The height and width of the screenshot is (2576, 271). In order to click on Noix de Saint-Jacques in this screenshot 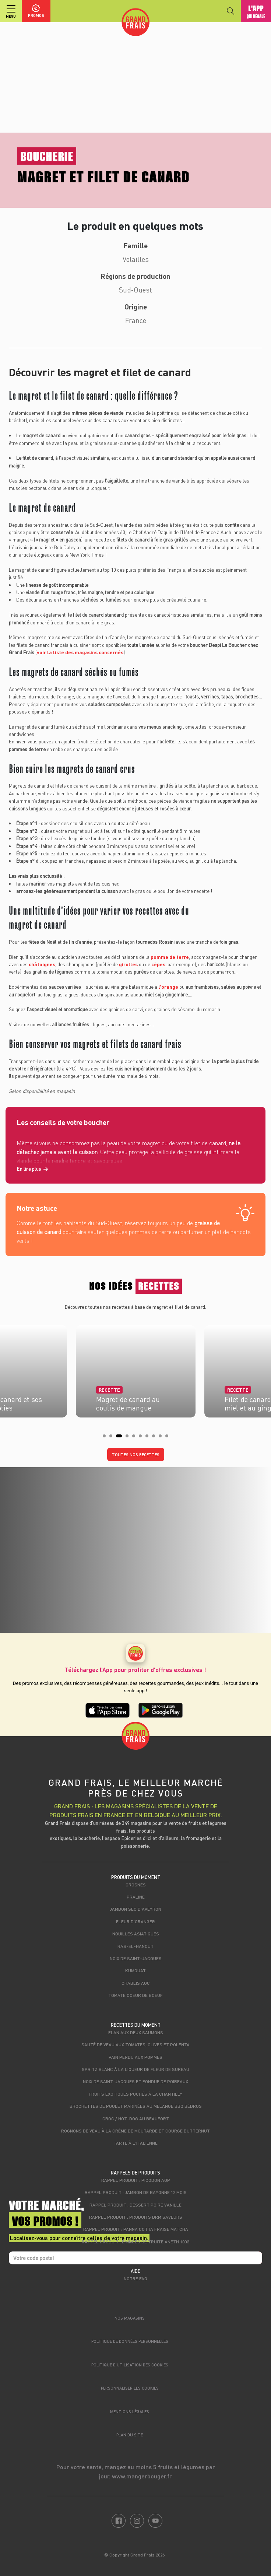, I will do `click(136, 1958)`.